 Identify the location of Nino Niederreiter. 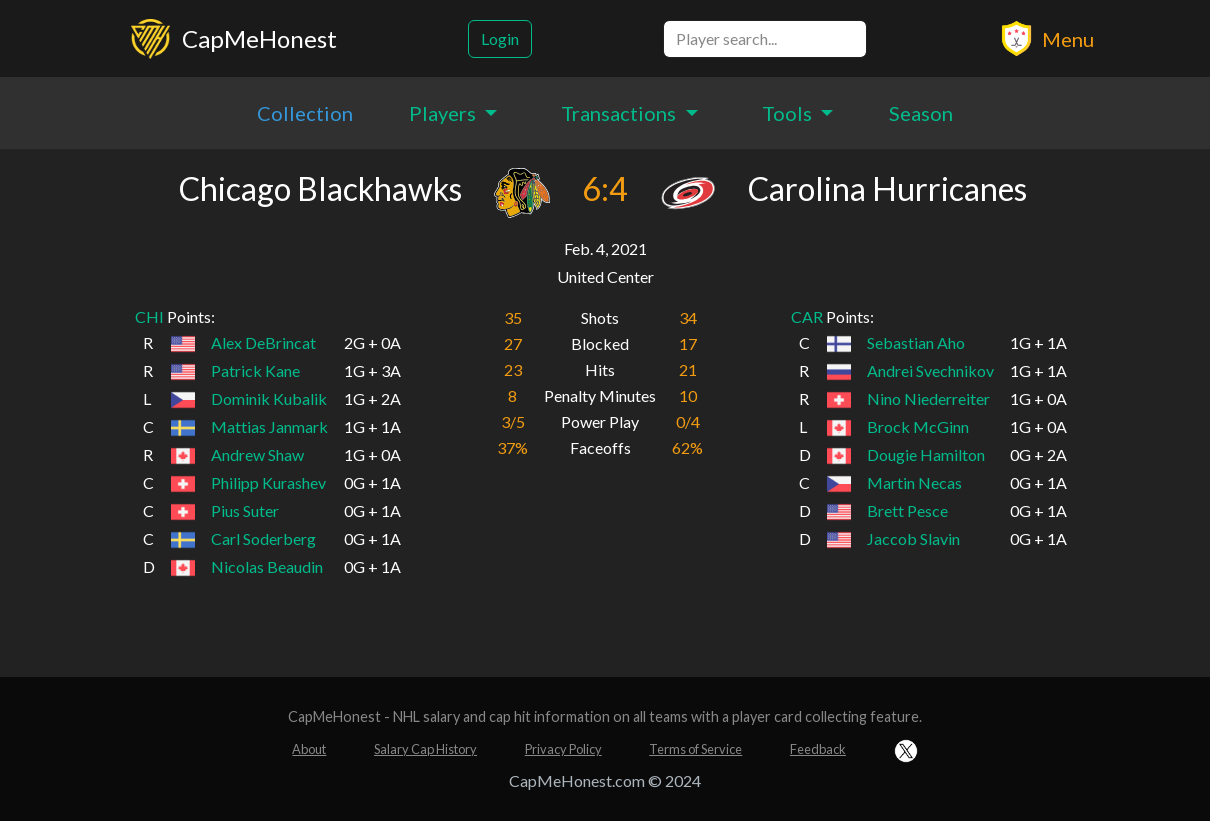
(928, 398).